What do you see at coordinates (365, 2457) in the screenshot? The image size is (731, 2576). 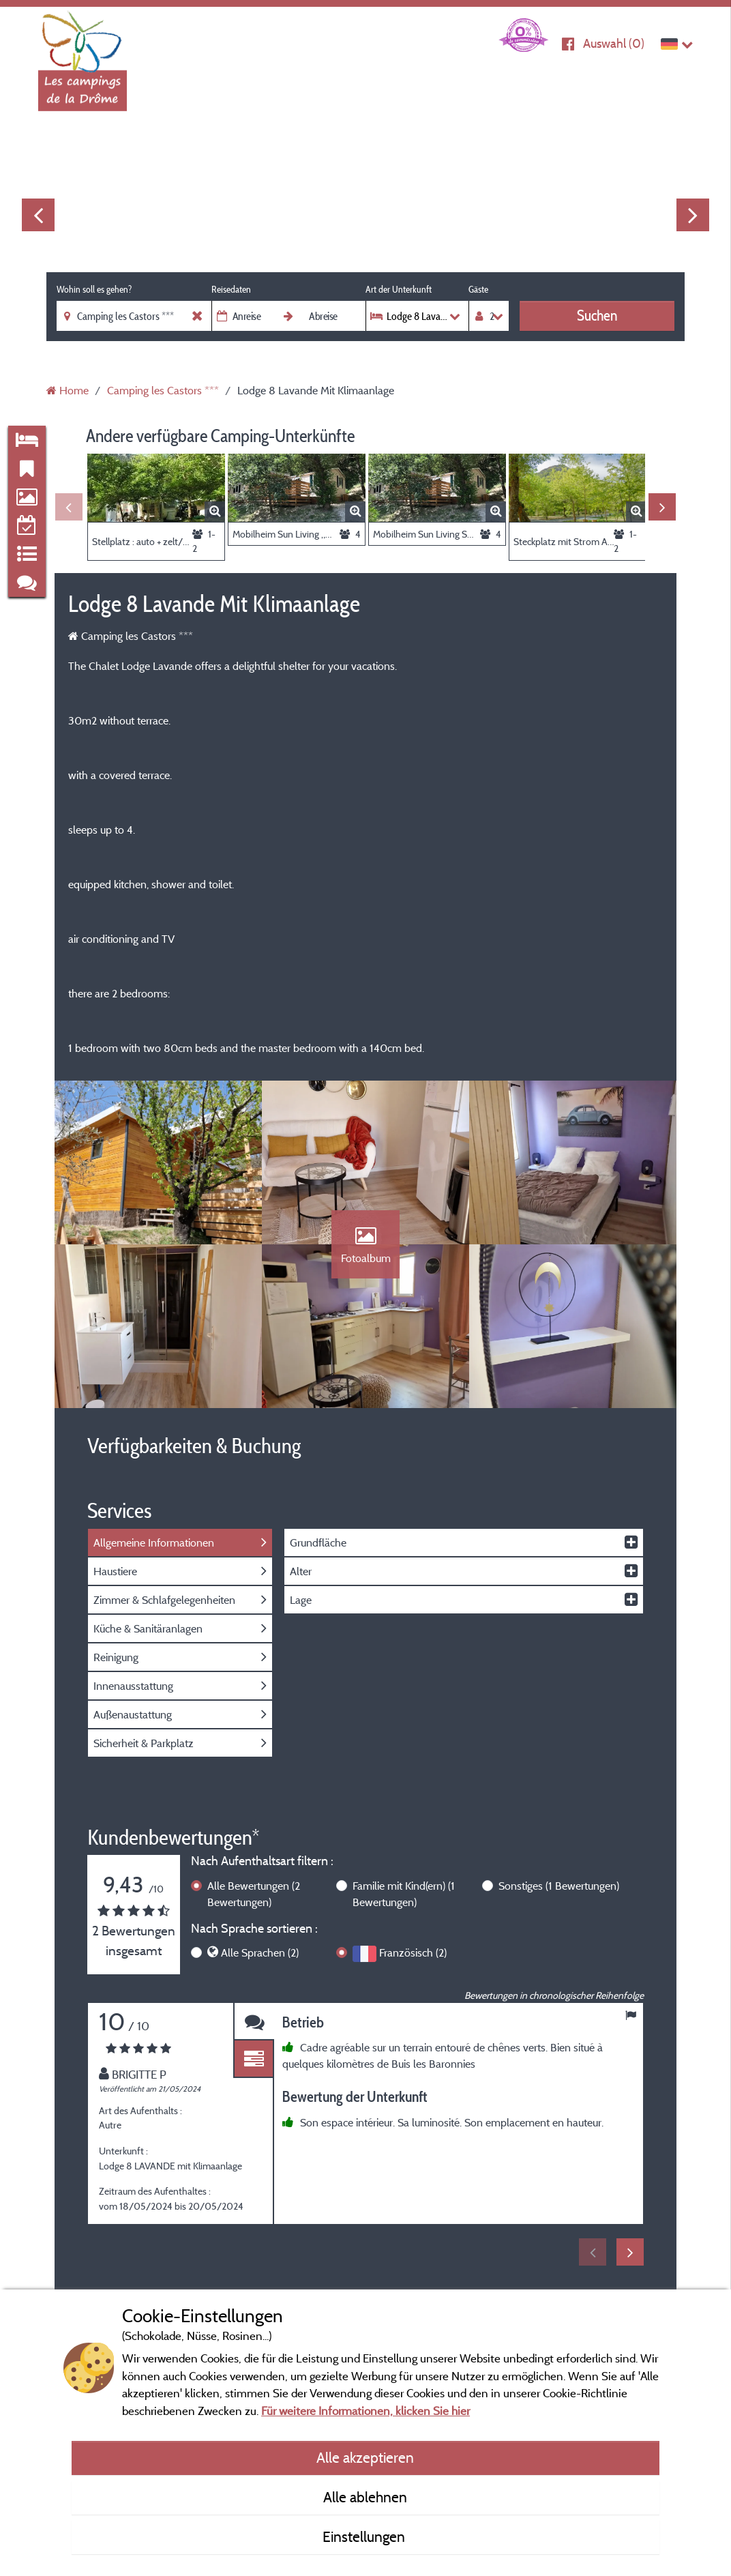 I see `Alle akzeptieren` at bounding box center [365, 2457].